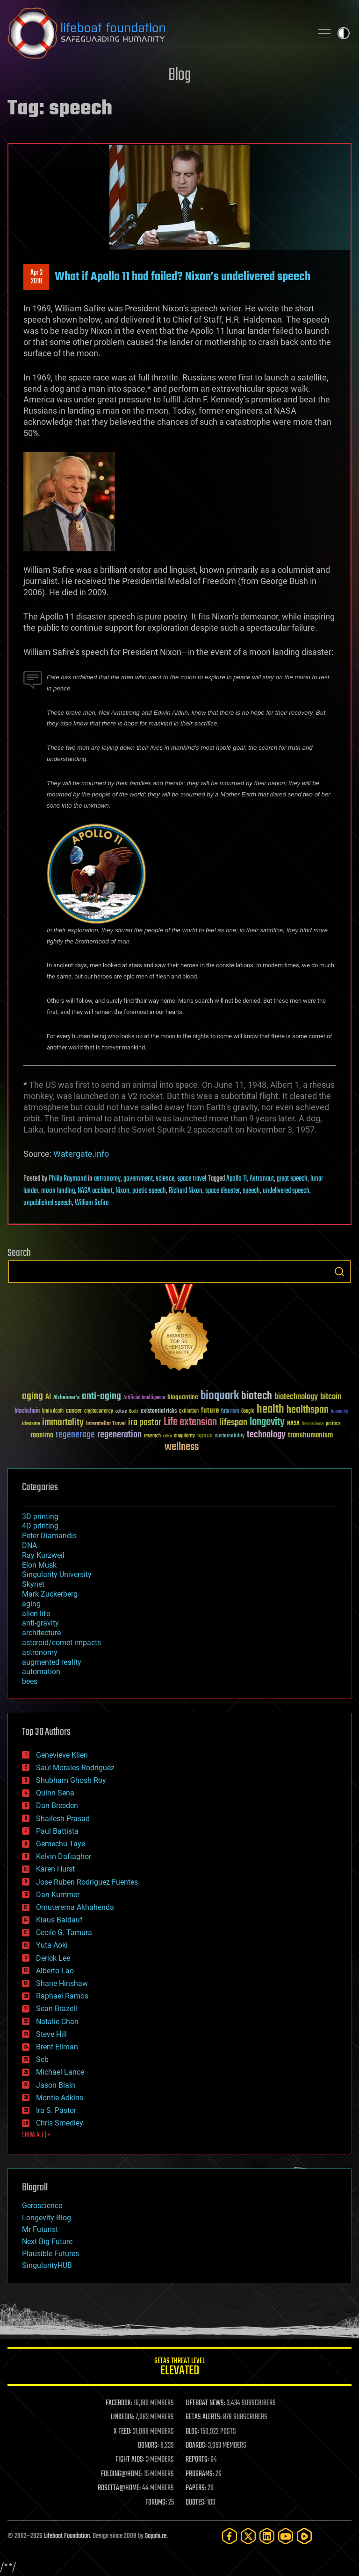 The image size is (359, 2576). I want to click on Peter Diamandis, so click(49, 1535).